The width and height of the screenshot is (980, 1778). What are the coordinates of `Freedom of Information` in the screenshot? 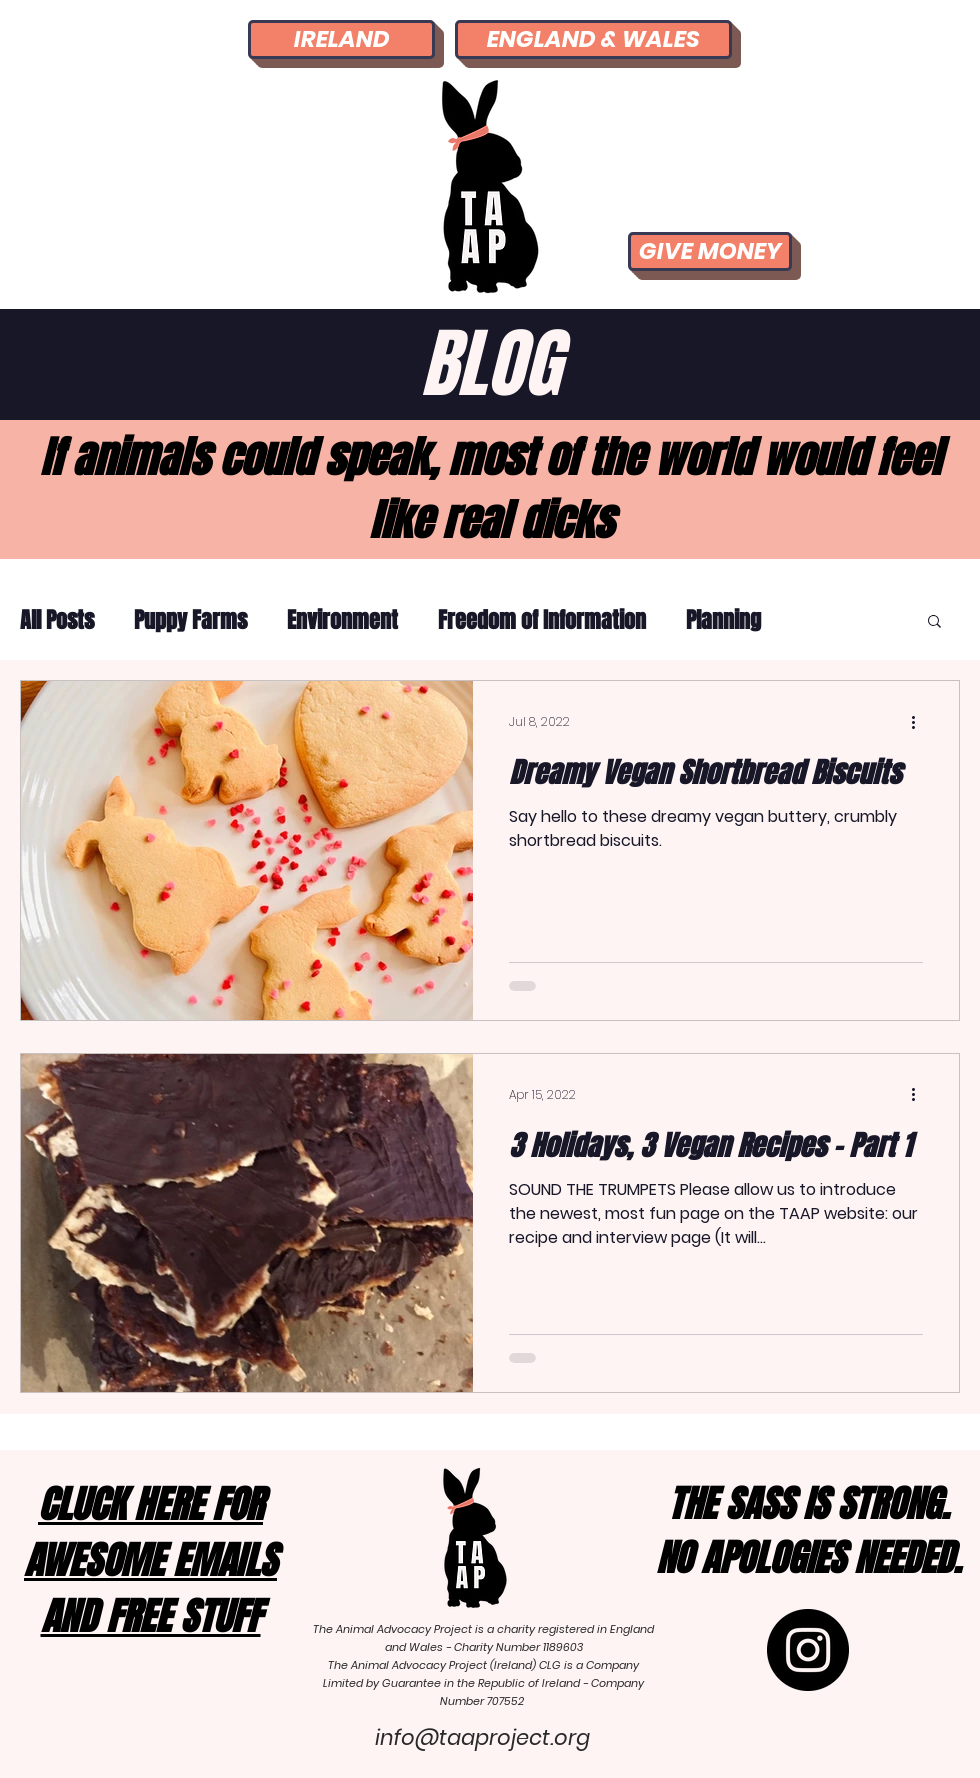 It's located at (542, 620).